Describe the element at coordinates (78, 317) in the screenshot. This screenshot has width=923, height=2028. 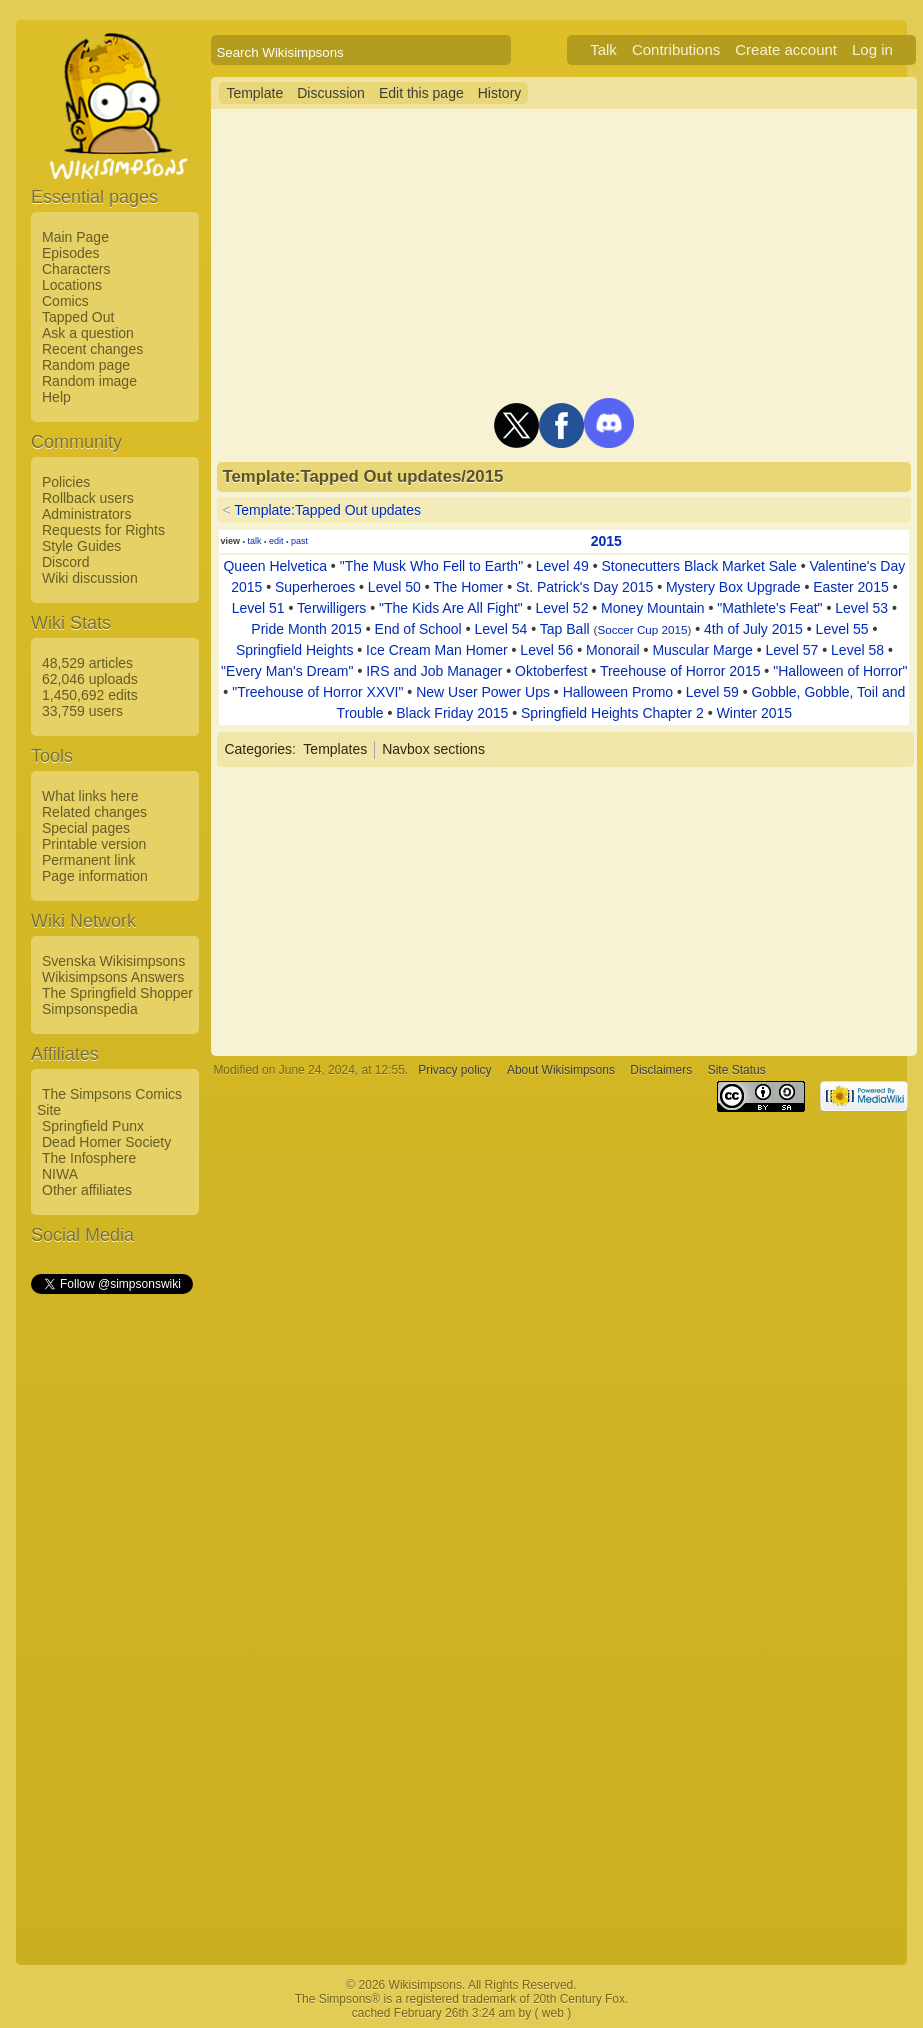
I see `Tapped Out` at that location.